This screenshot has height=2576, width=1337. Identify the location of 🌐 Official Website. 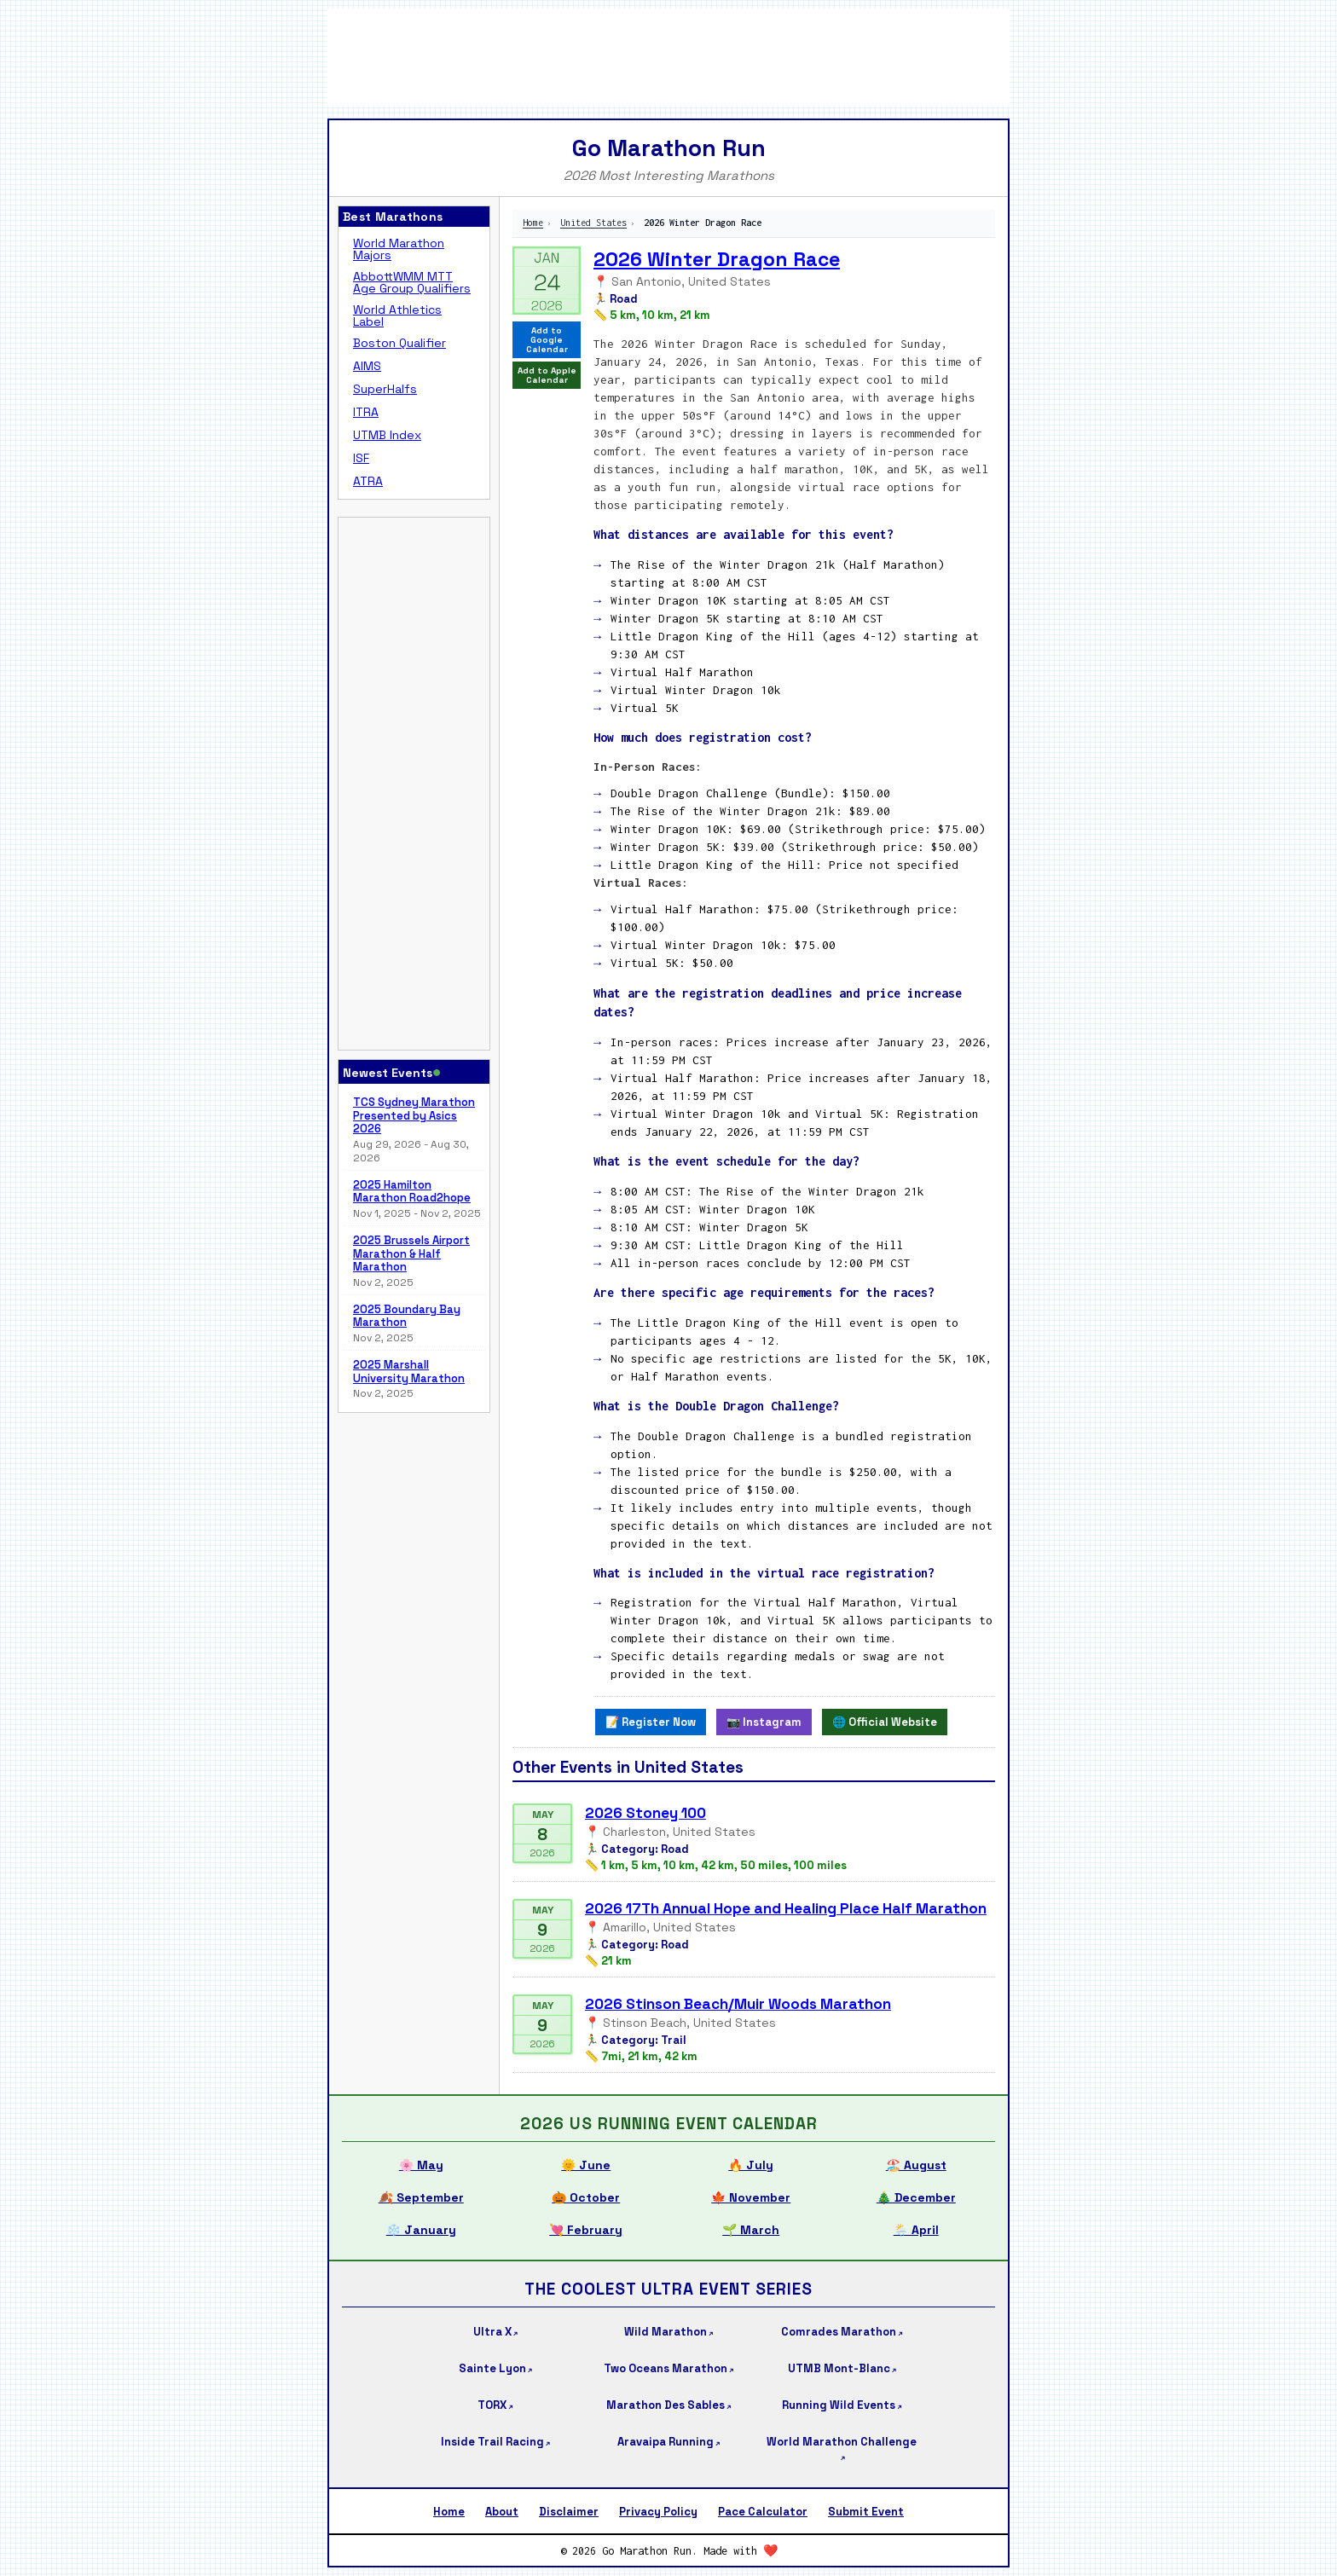
(884, 1722).